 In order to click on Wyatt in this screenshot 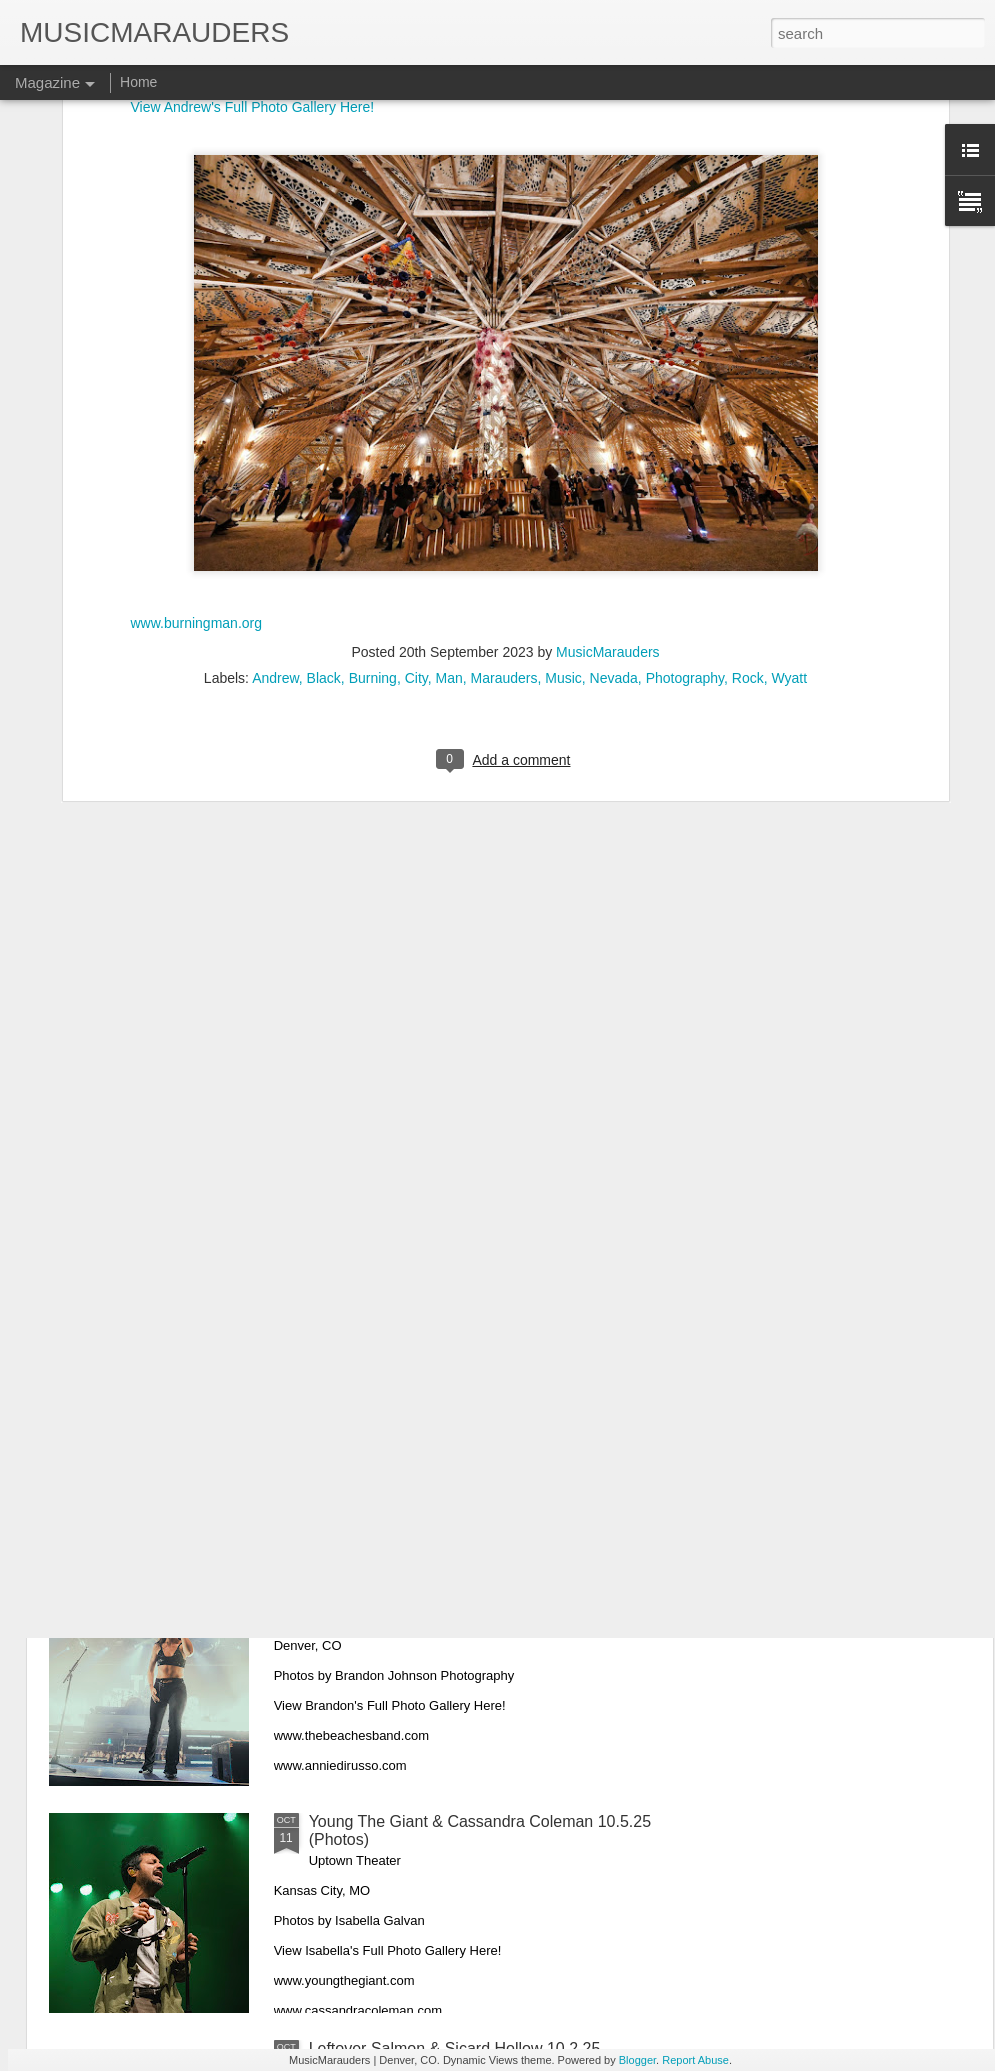, I will do `click(789, 416)`.